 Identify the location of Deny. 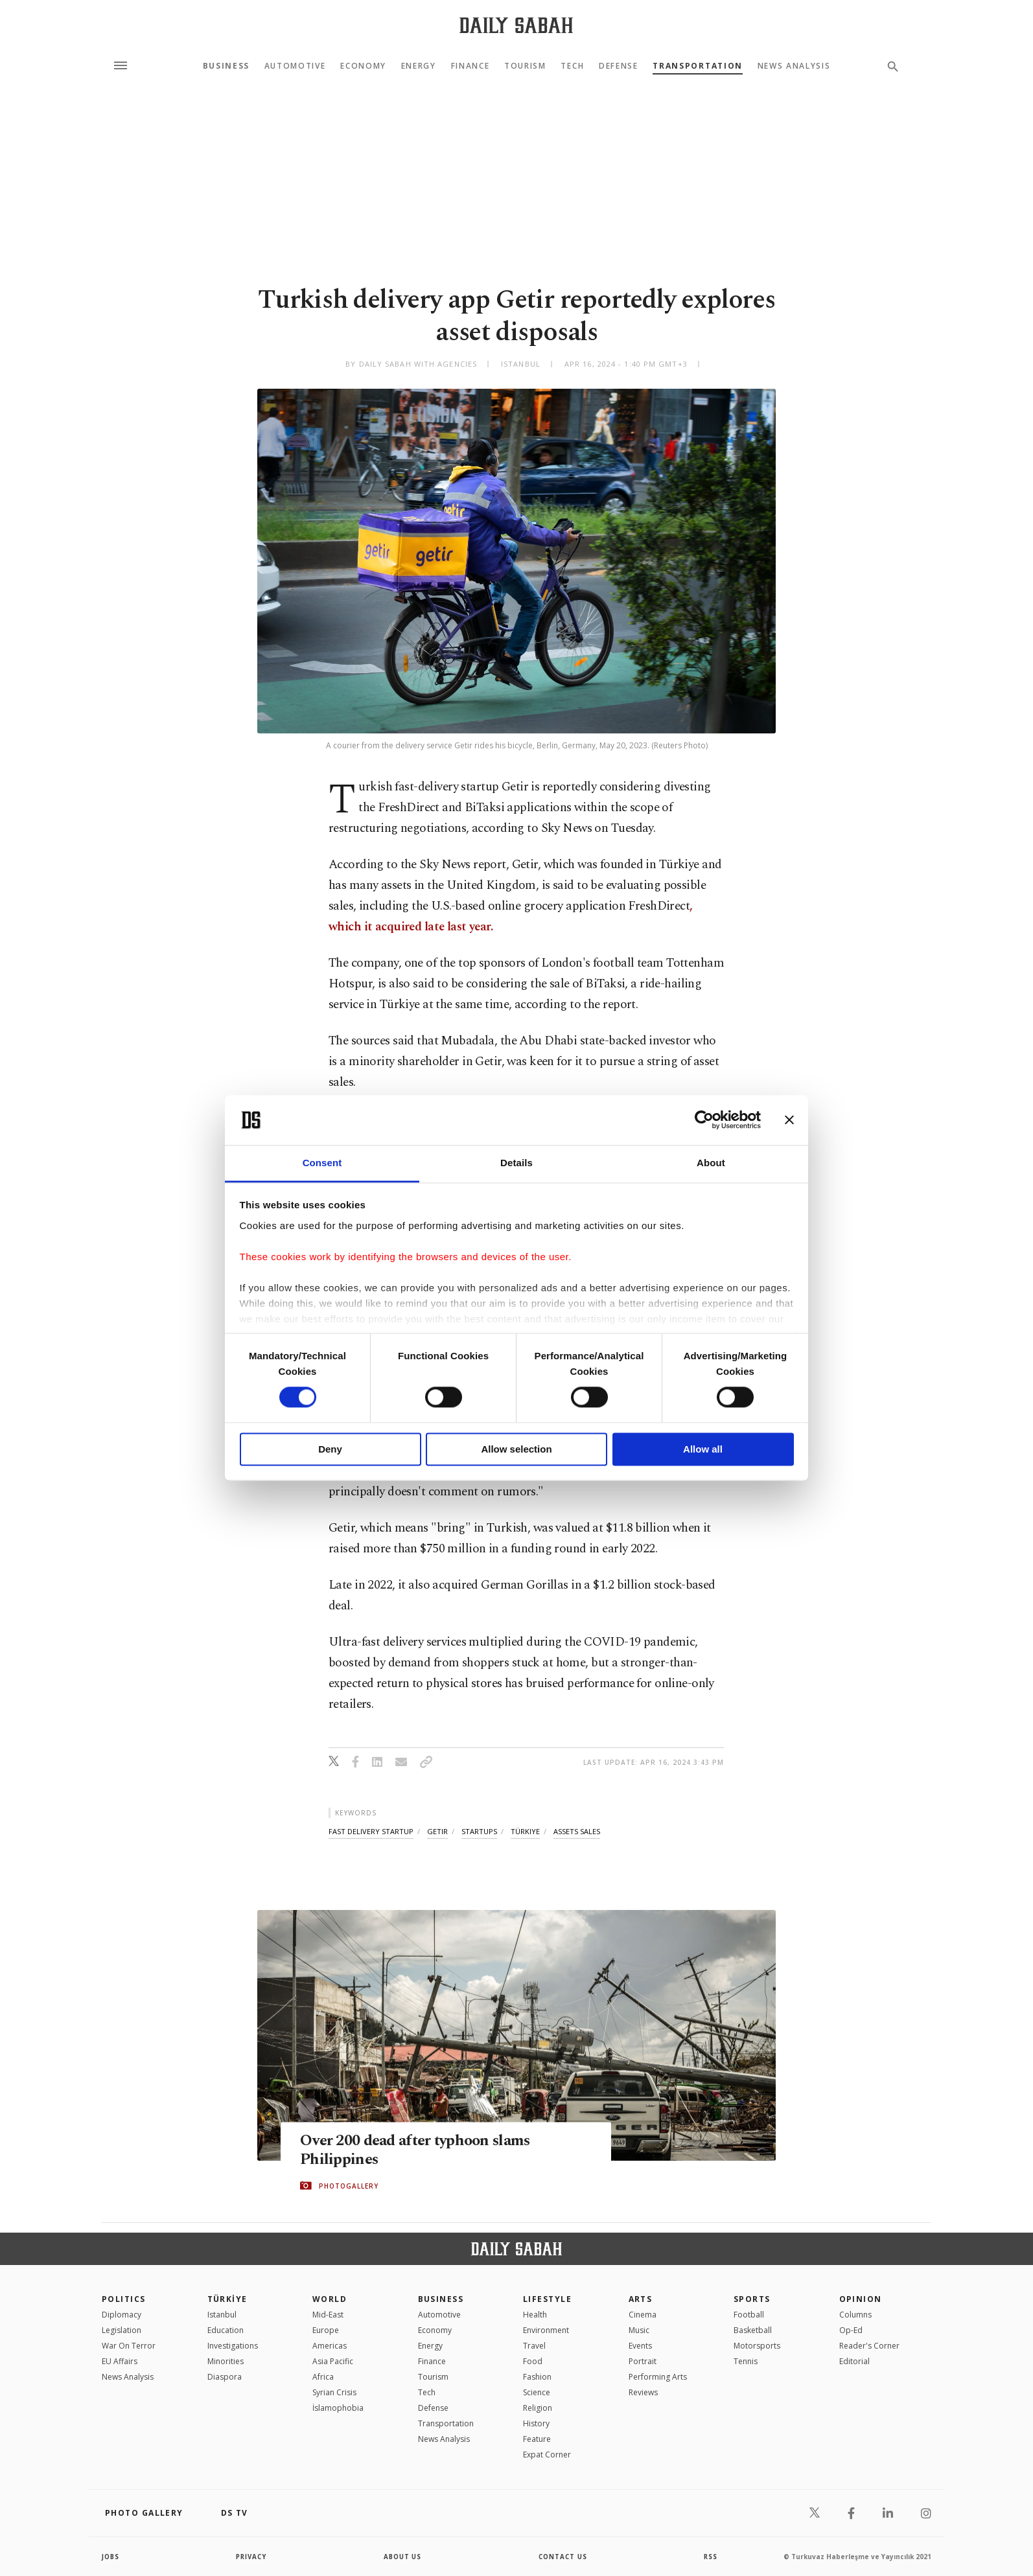
(330, 1449).